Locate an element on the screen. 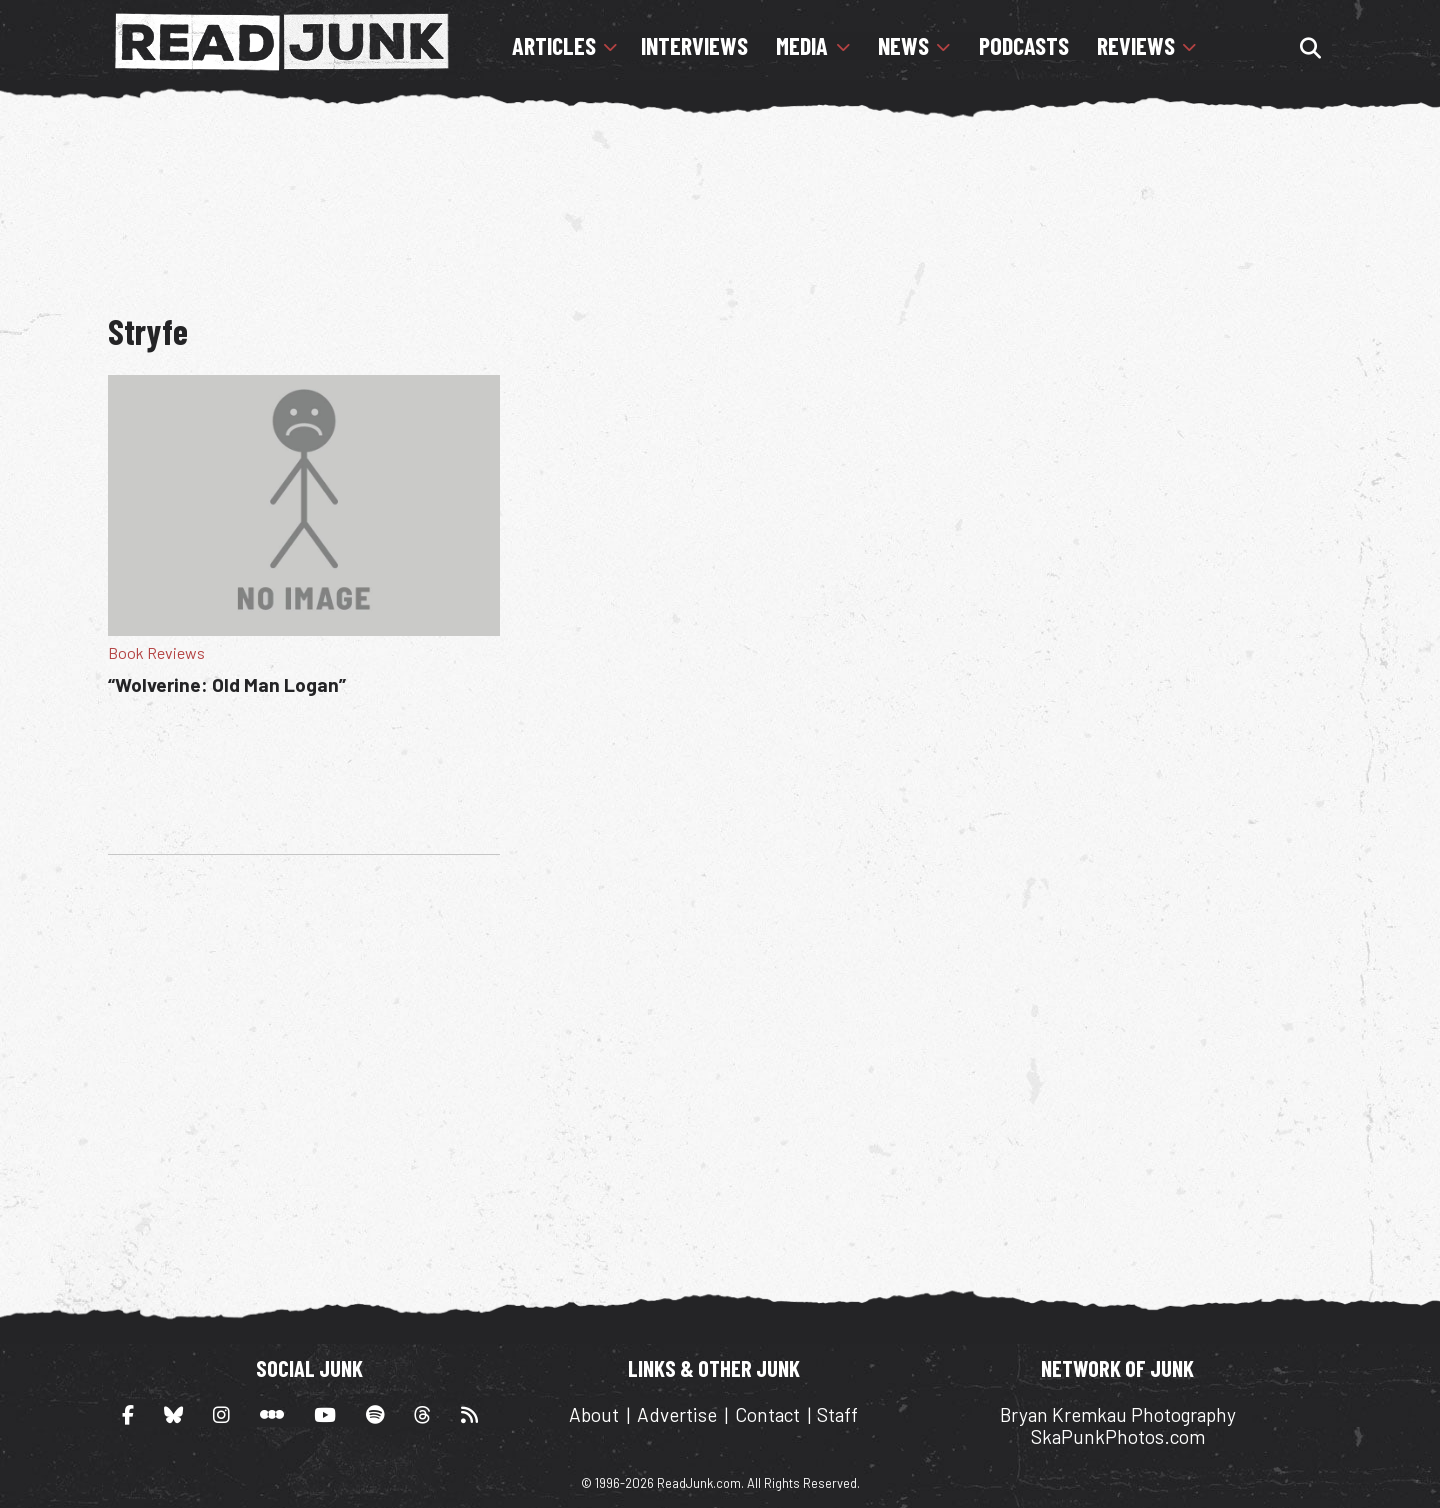 This screenshot has width=1440, height=1508. SkaPunkPhotos.com is located at coordinates (1118, 1436).